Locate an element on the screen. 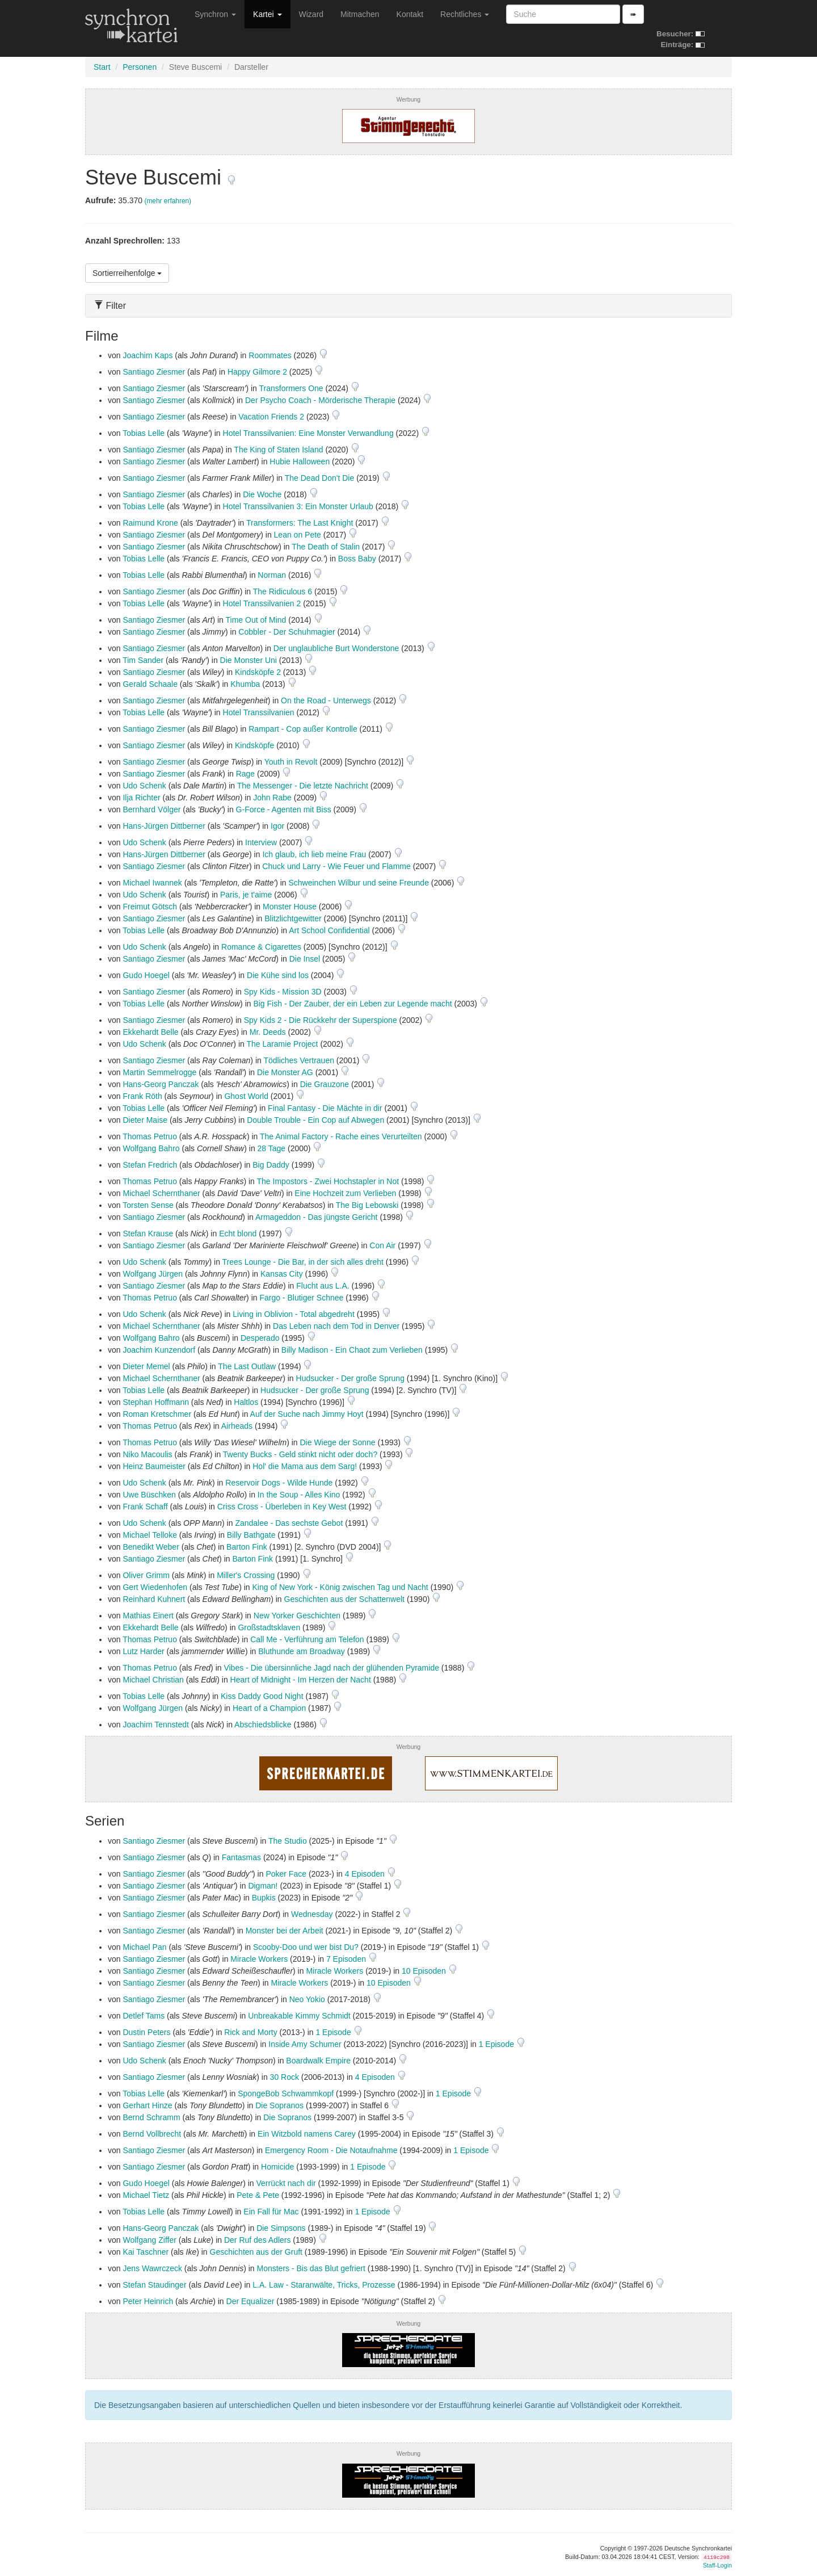 This screenshot has height=2576, width=817. Monster bei der Arbeit is located at coordinates (284, 1930).